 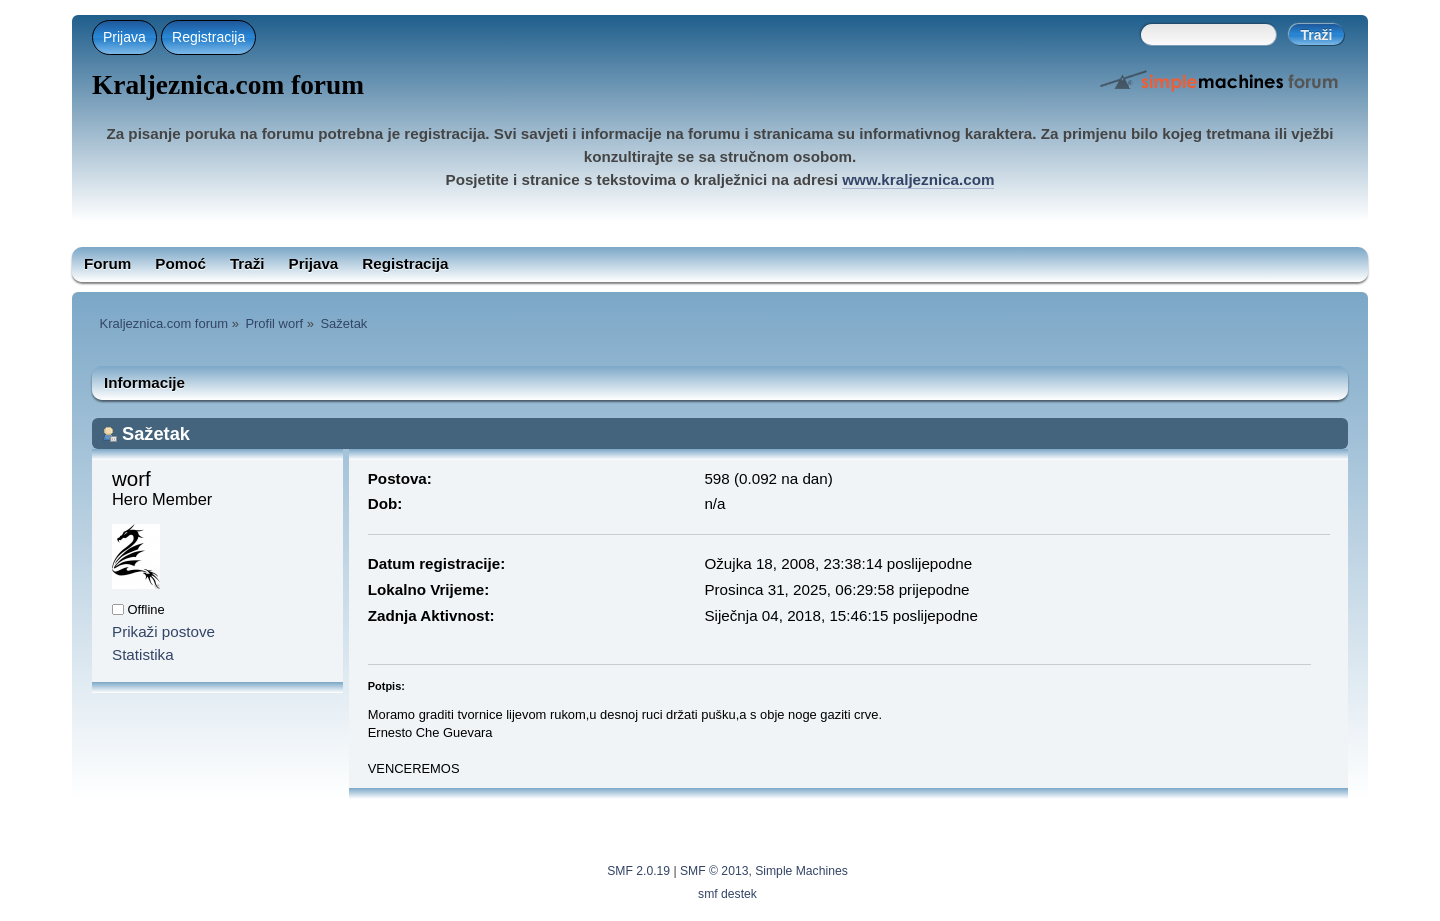 I want to click on Simple Machines, so click(x=801, y=871).